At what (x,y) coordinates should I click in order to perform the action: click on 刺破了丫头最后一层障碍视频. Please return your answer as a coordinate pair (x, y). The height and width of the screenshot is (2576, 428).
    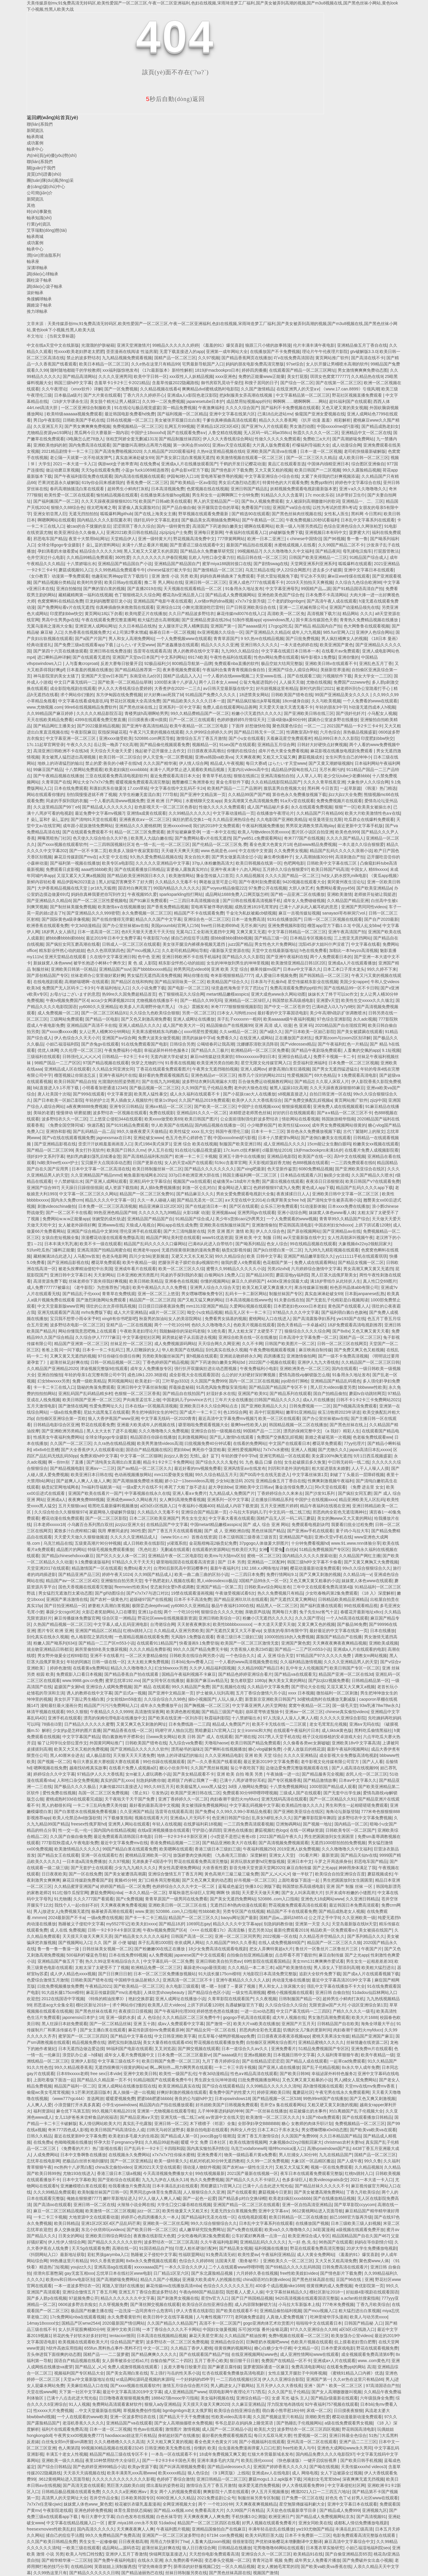
    Looking at the image, I should click on (357, 1474).